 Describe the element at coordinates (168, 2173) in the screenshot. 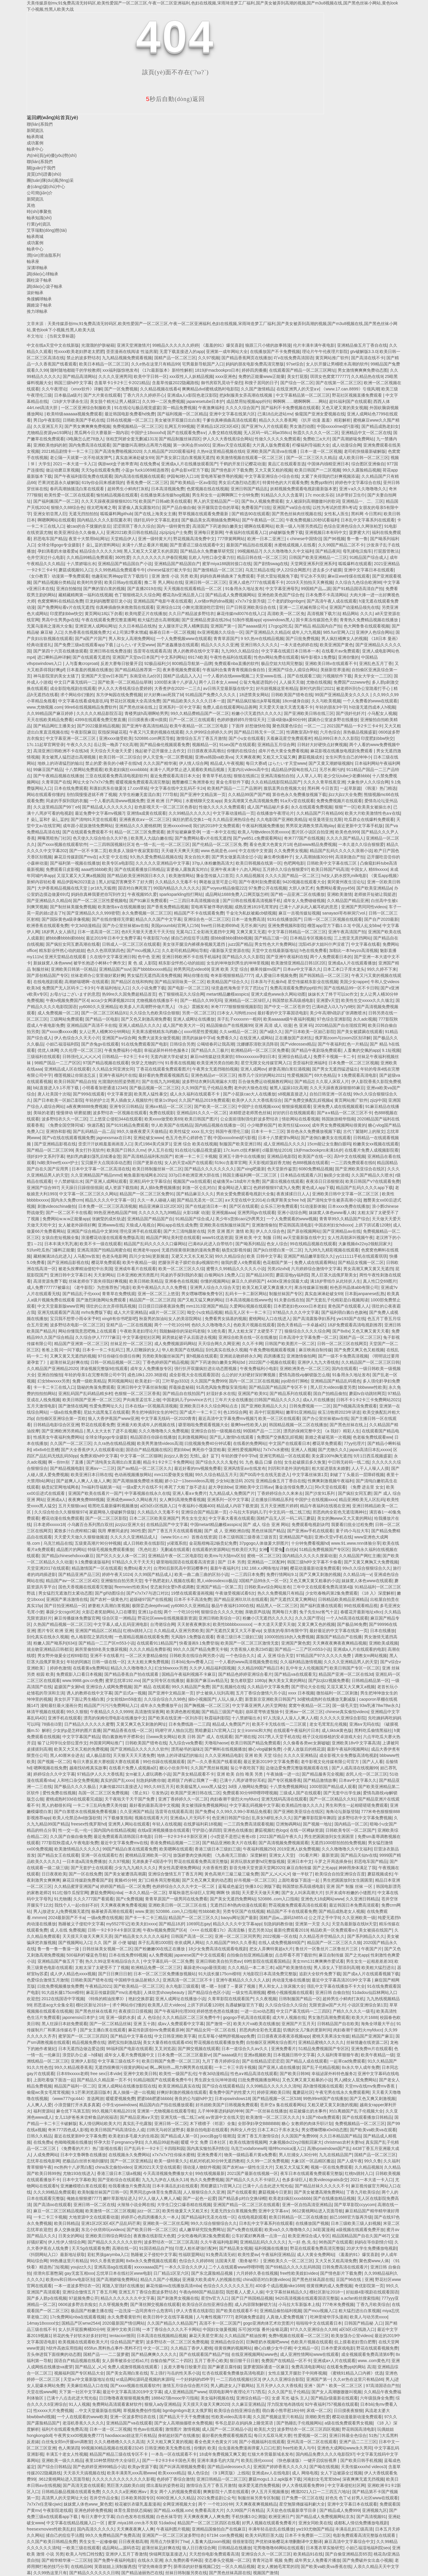

I see `今天高清视频免费播放大全` at that location.